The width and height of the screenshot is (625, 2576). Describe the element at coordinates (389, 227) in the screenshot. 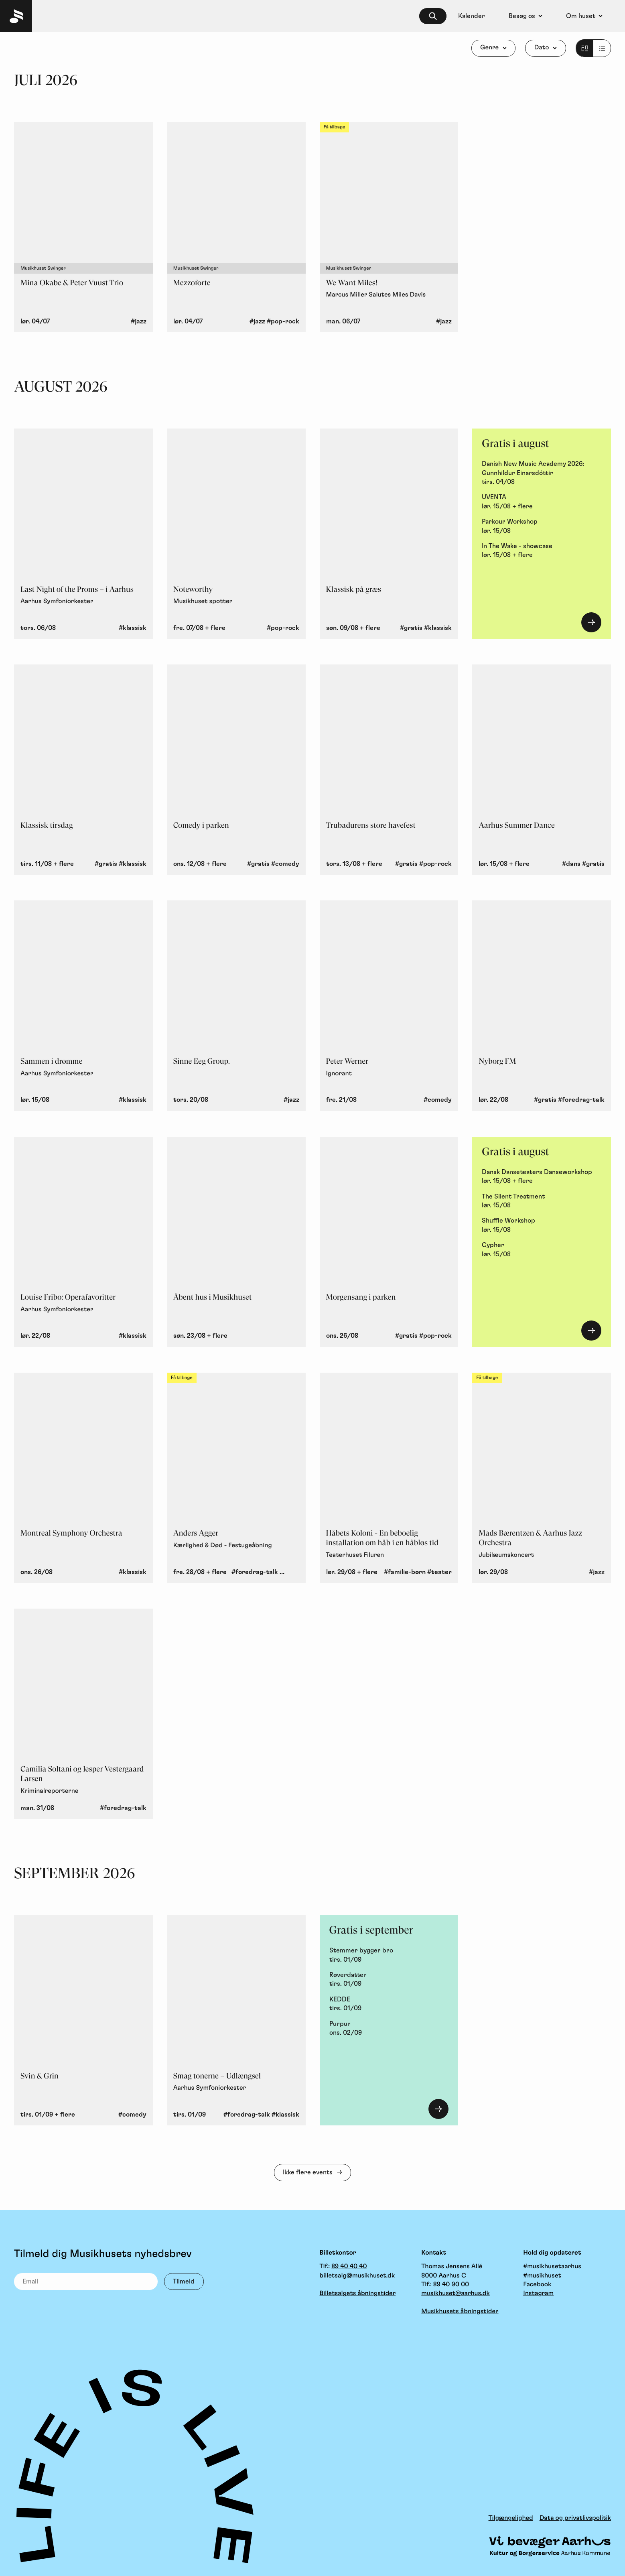

I see `[We Want Miles! - Marcus Miller Salutes Miles Davis, mandag 6. juli, Musikhuset Swinger, Jazz, Få tilbage]` at that location.